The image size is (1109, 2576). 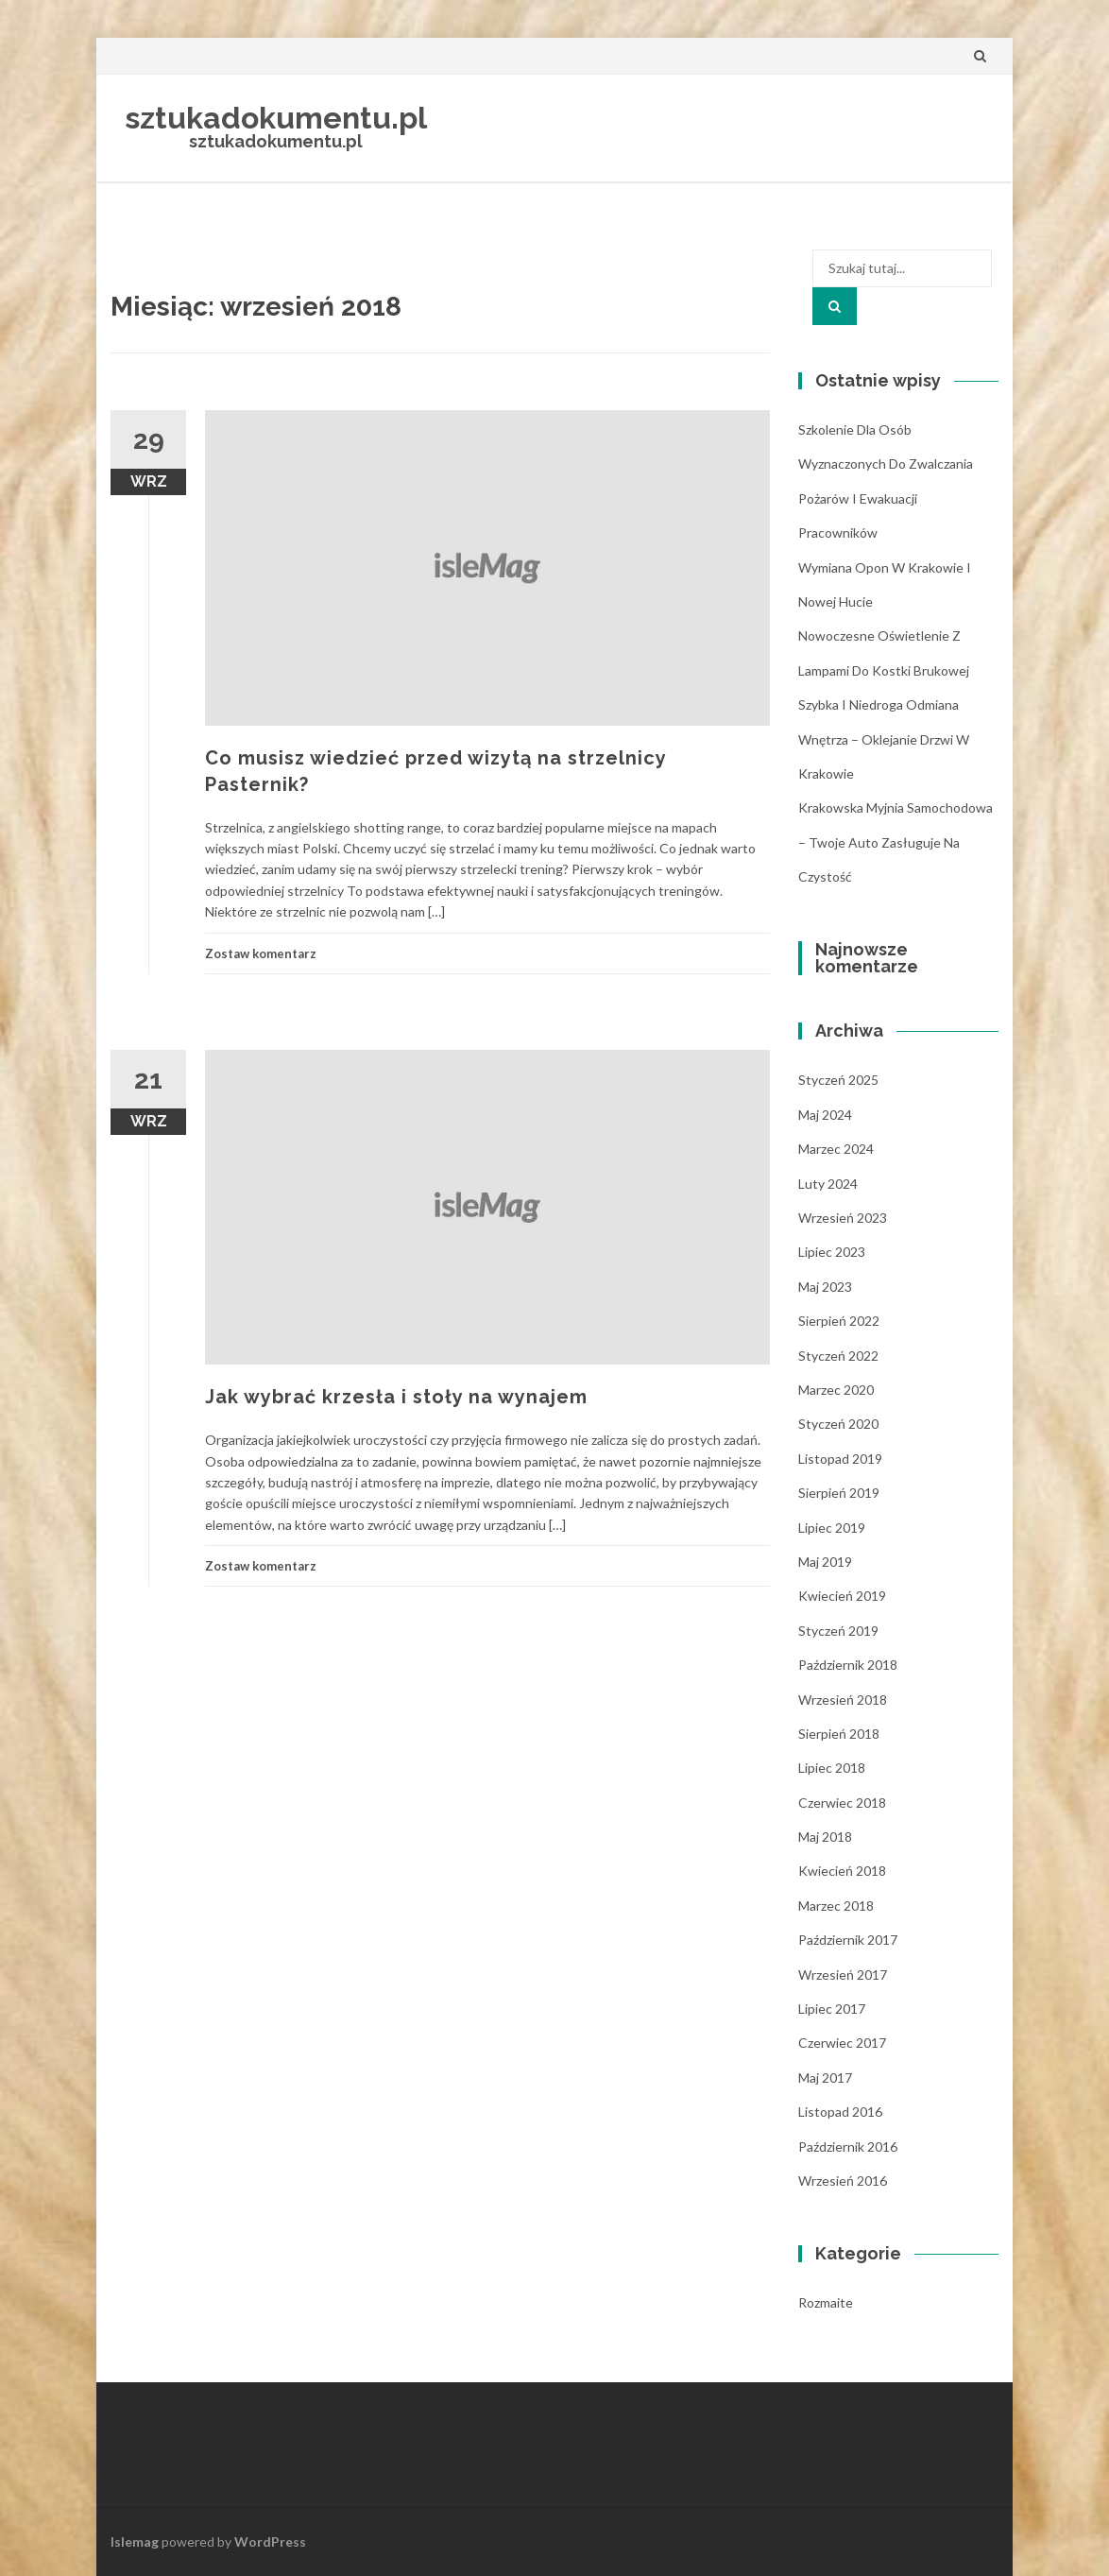 What do you see at coordinates (838, 1424) in the screenshot?
I see `styczeń 2020` at bounding box center [838, 1424].